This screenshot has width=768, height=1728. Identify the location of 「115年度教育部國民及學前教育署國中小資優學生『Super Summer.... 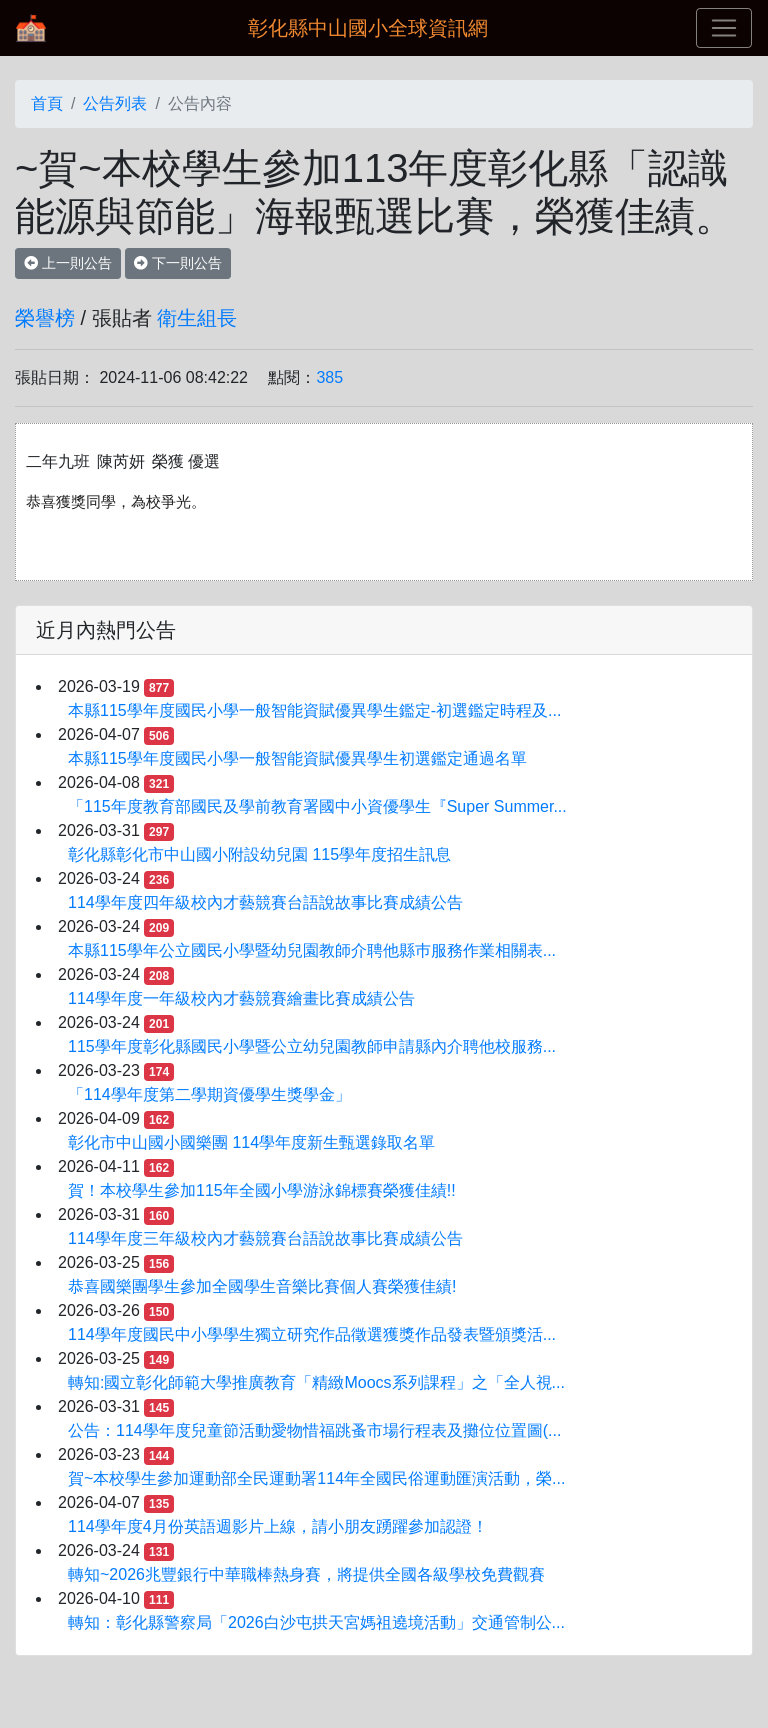
(317, 806).